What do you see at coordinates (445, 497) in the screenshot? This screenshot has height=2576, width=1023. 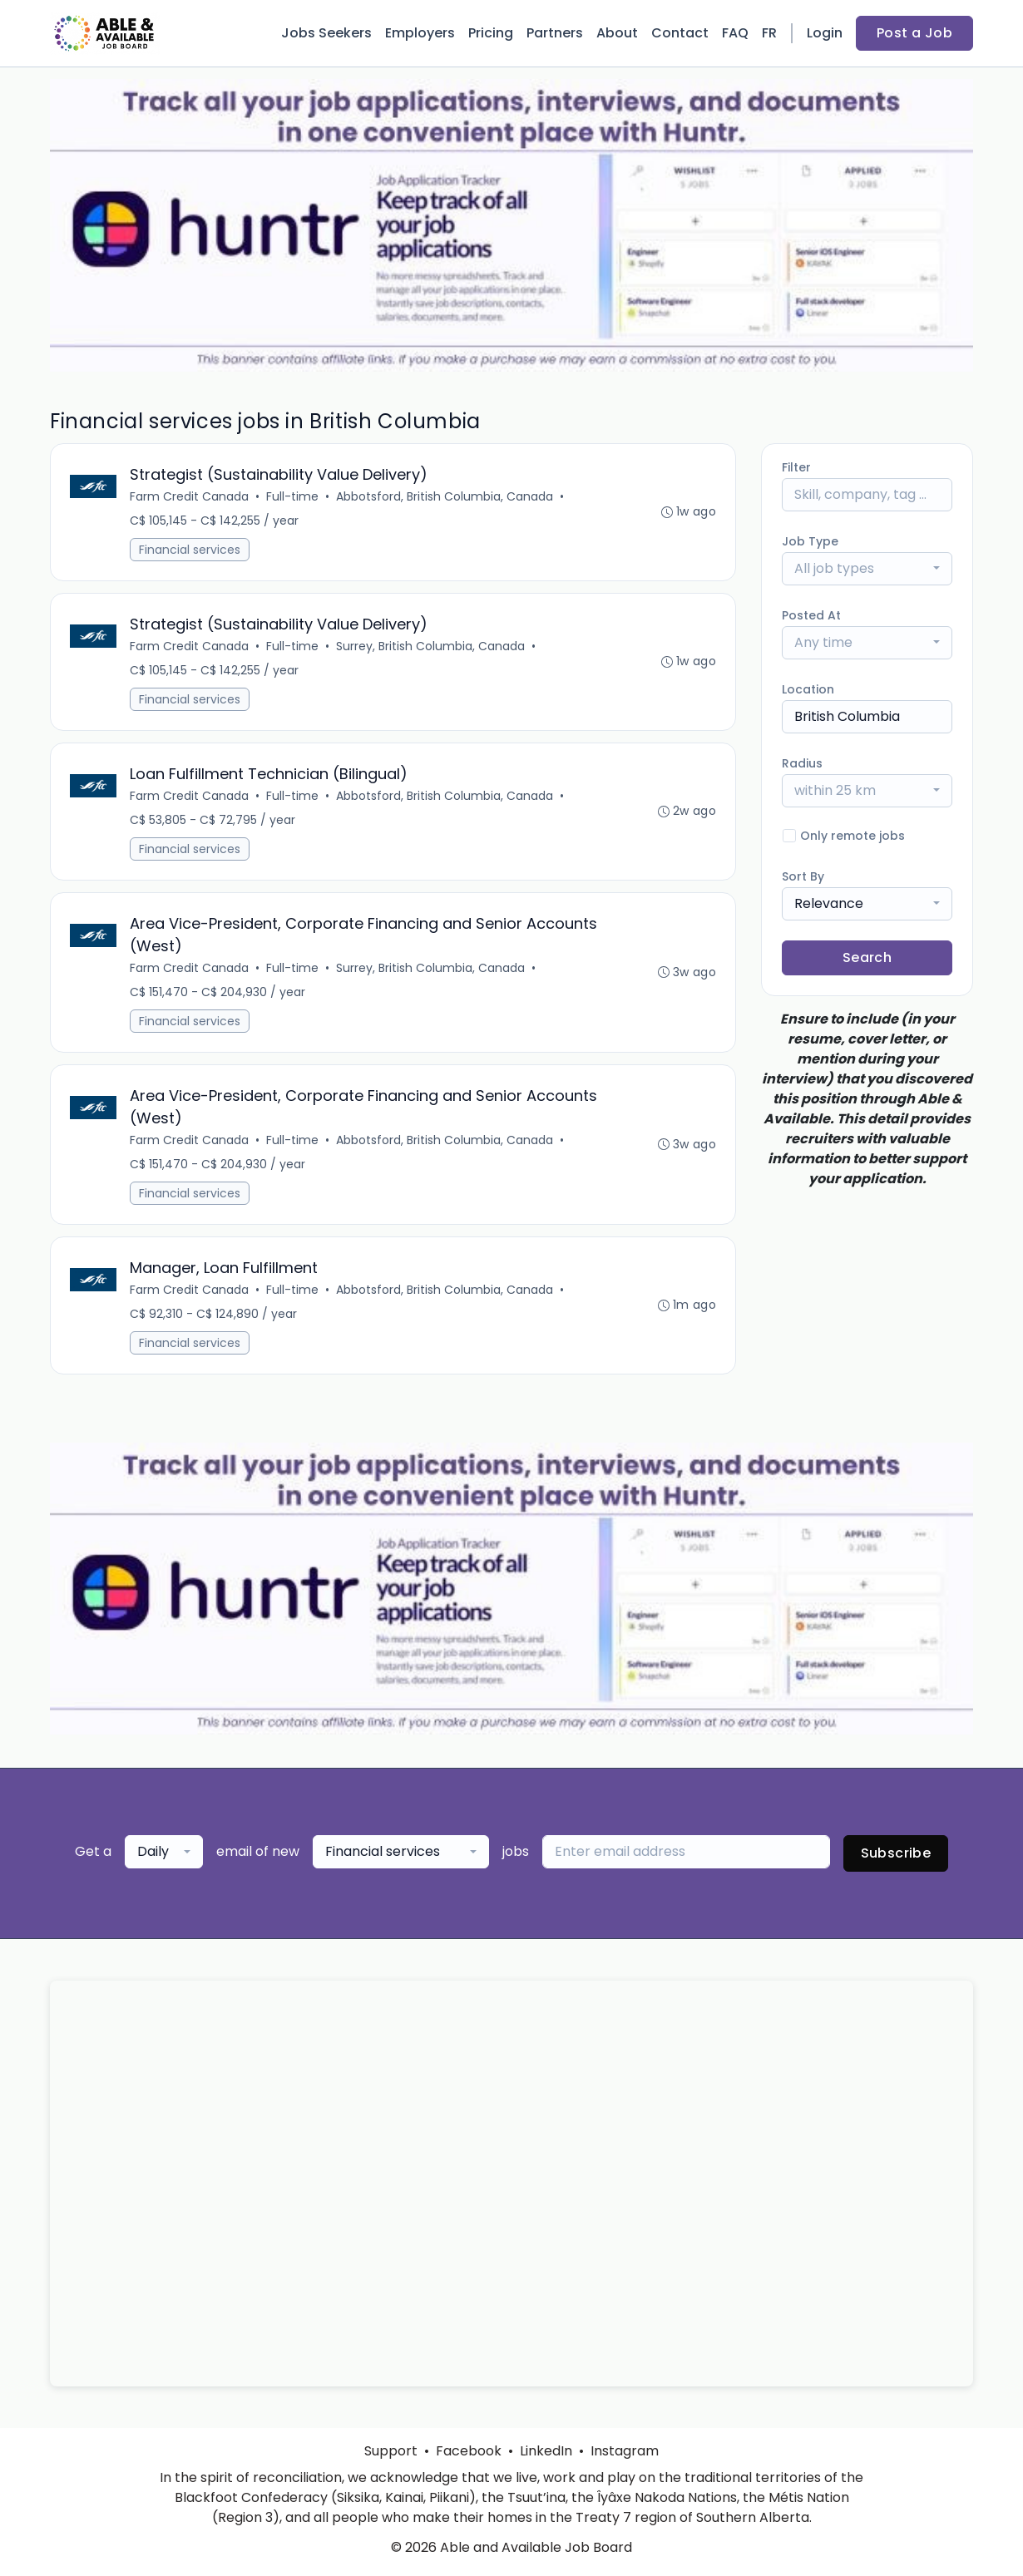 I see `Abbotsford, British Columbia, Canada` at bounding box center [445, 497].